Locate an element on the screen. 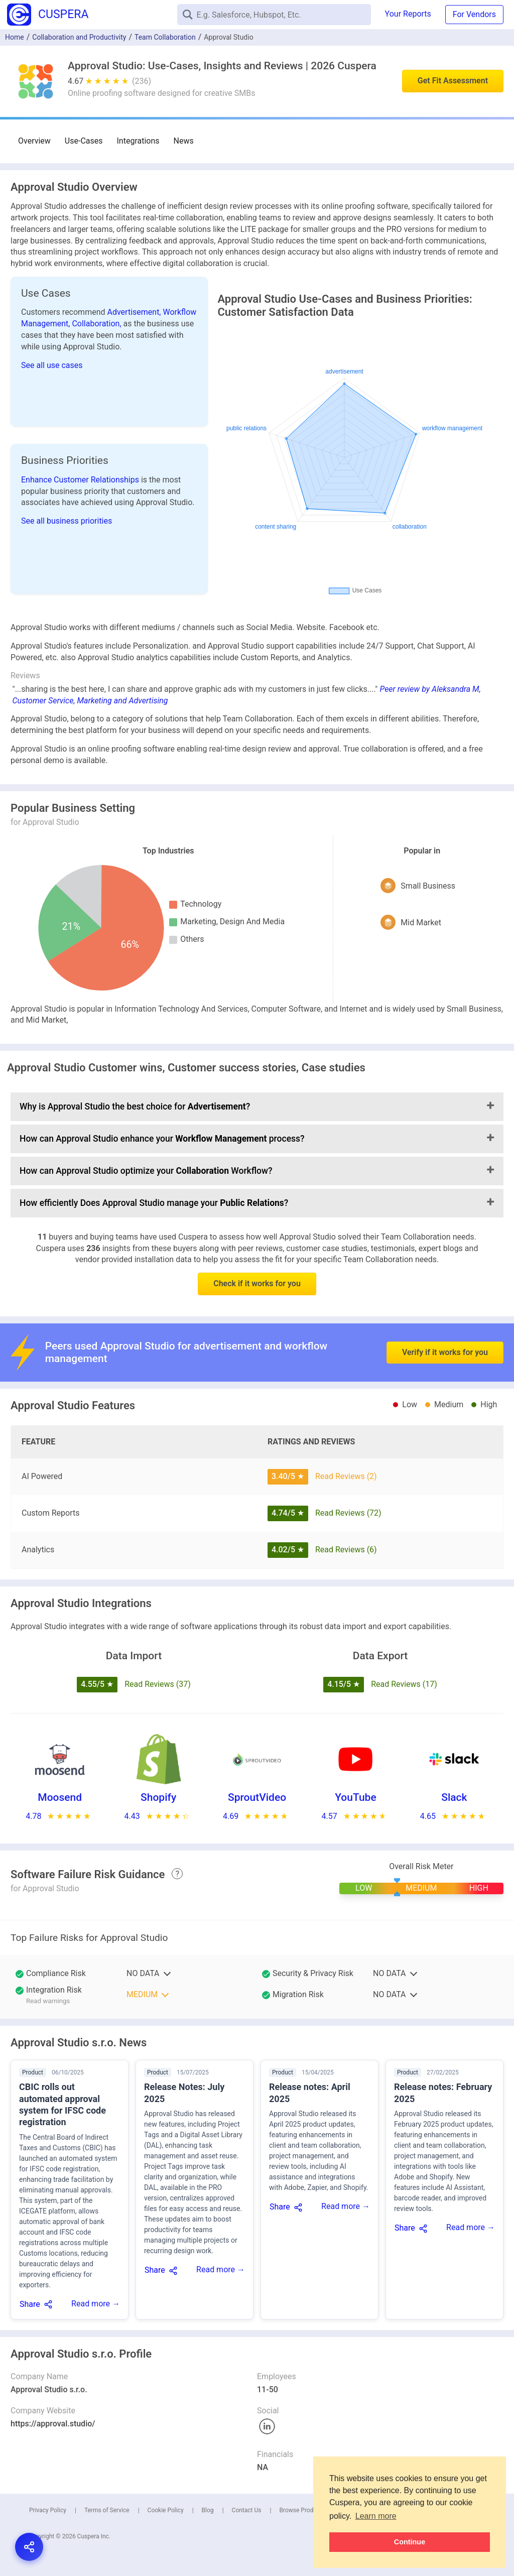 This screenshot has height=2576, width=514. Collaboration and Productivity is located at coordinates (79, 37).